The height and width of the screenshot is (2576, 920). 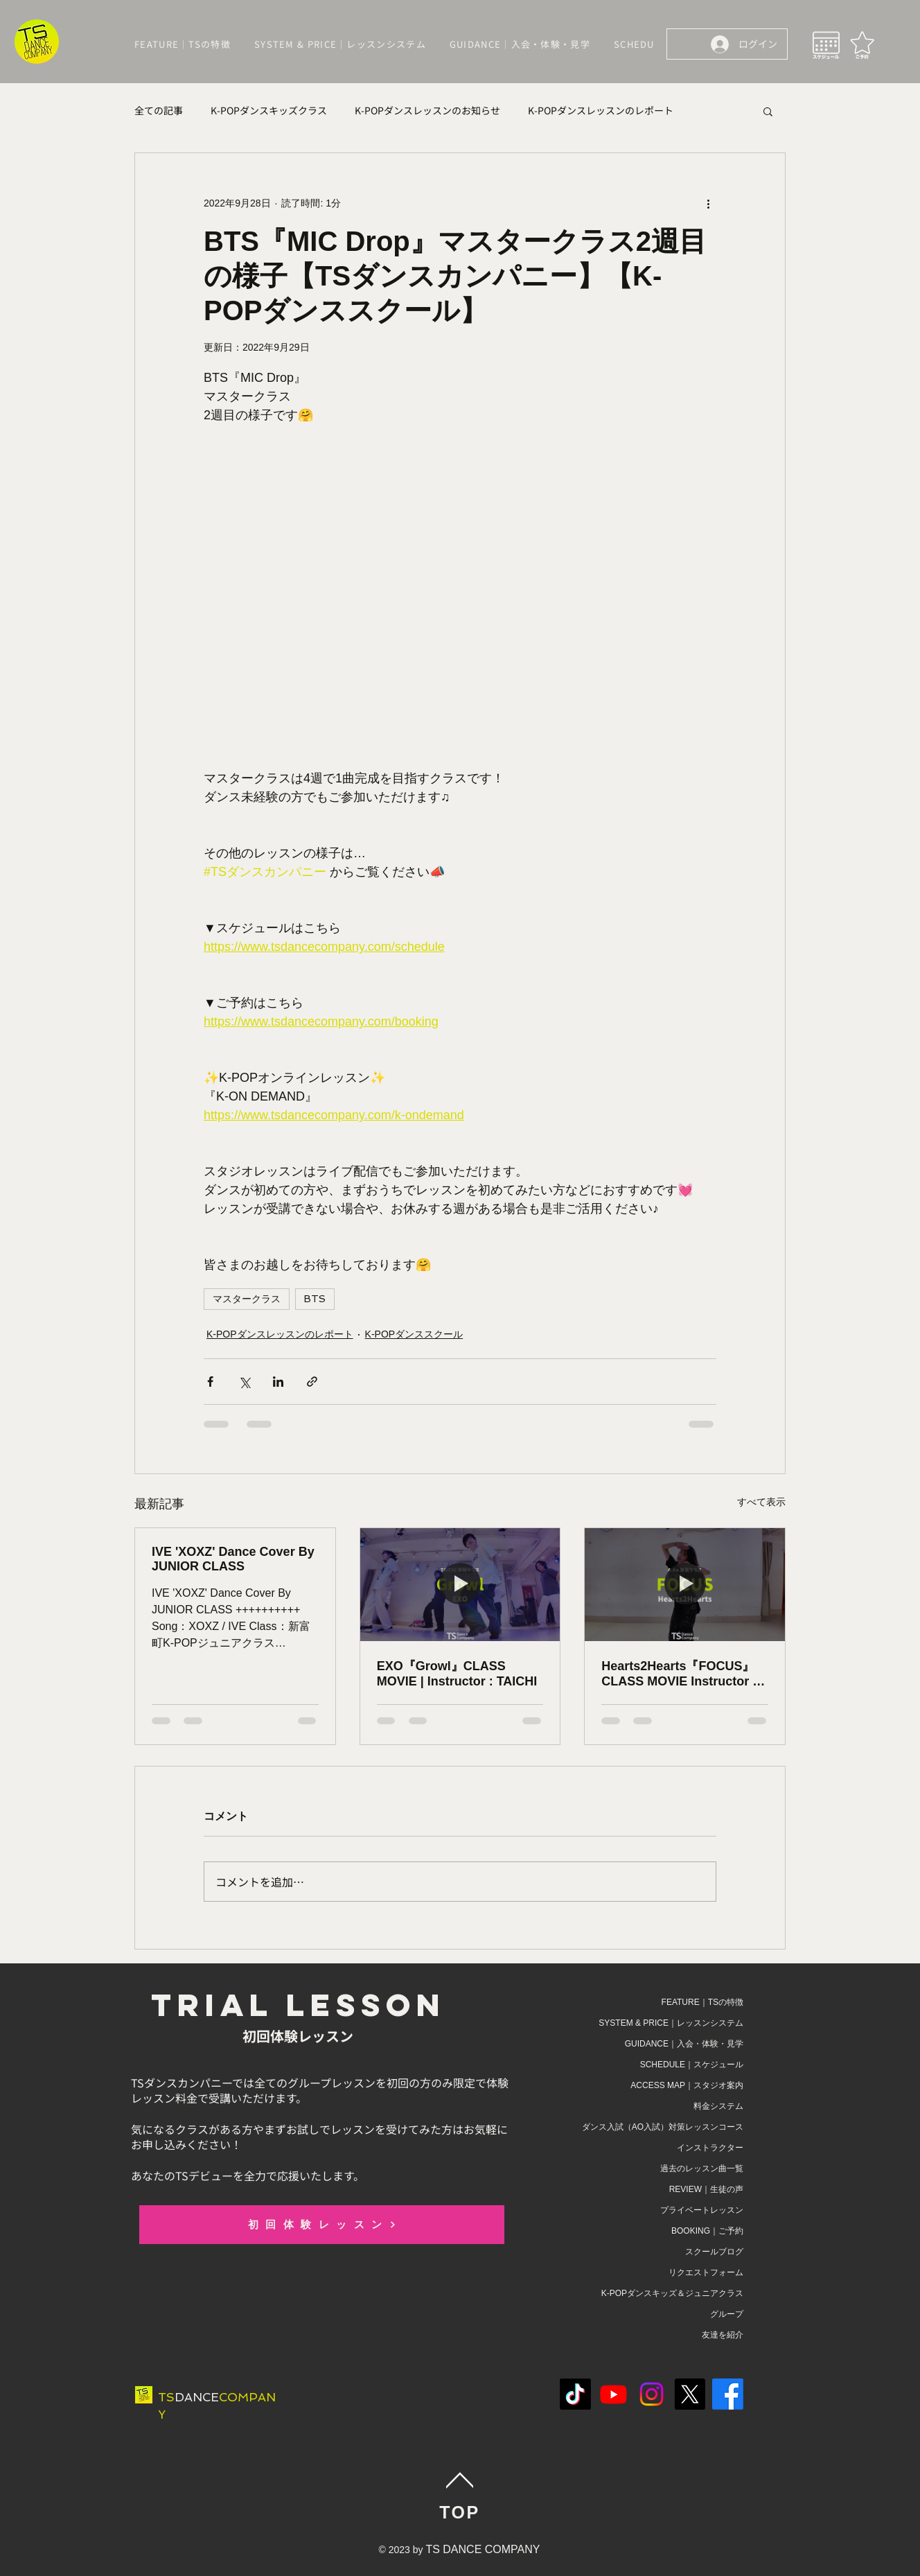 What do you see at coordinates (613, 2394) in the screenshot?
I see `[Youtube]` at bounding box center [613, 2394].